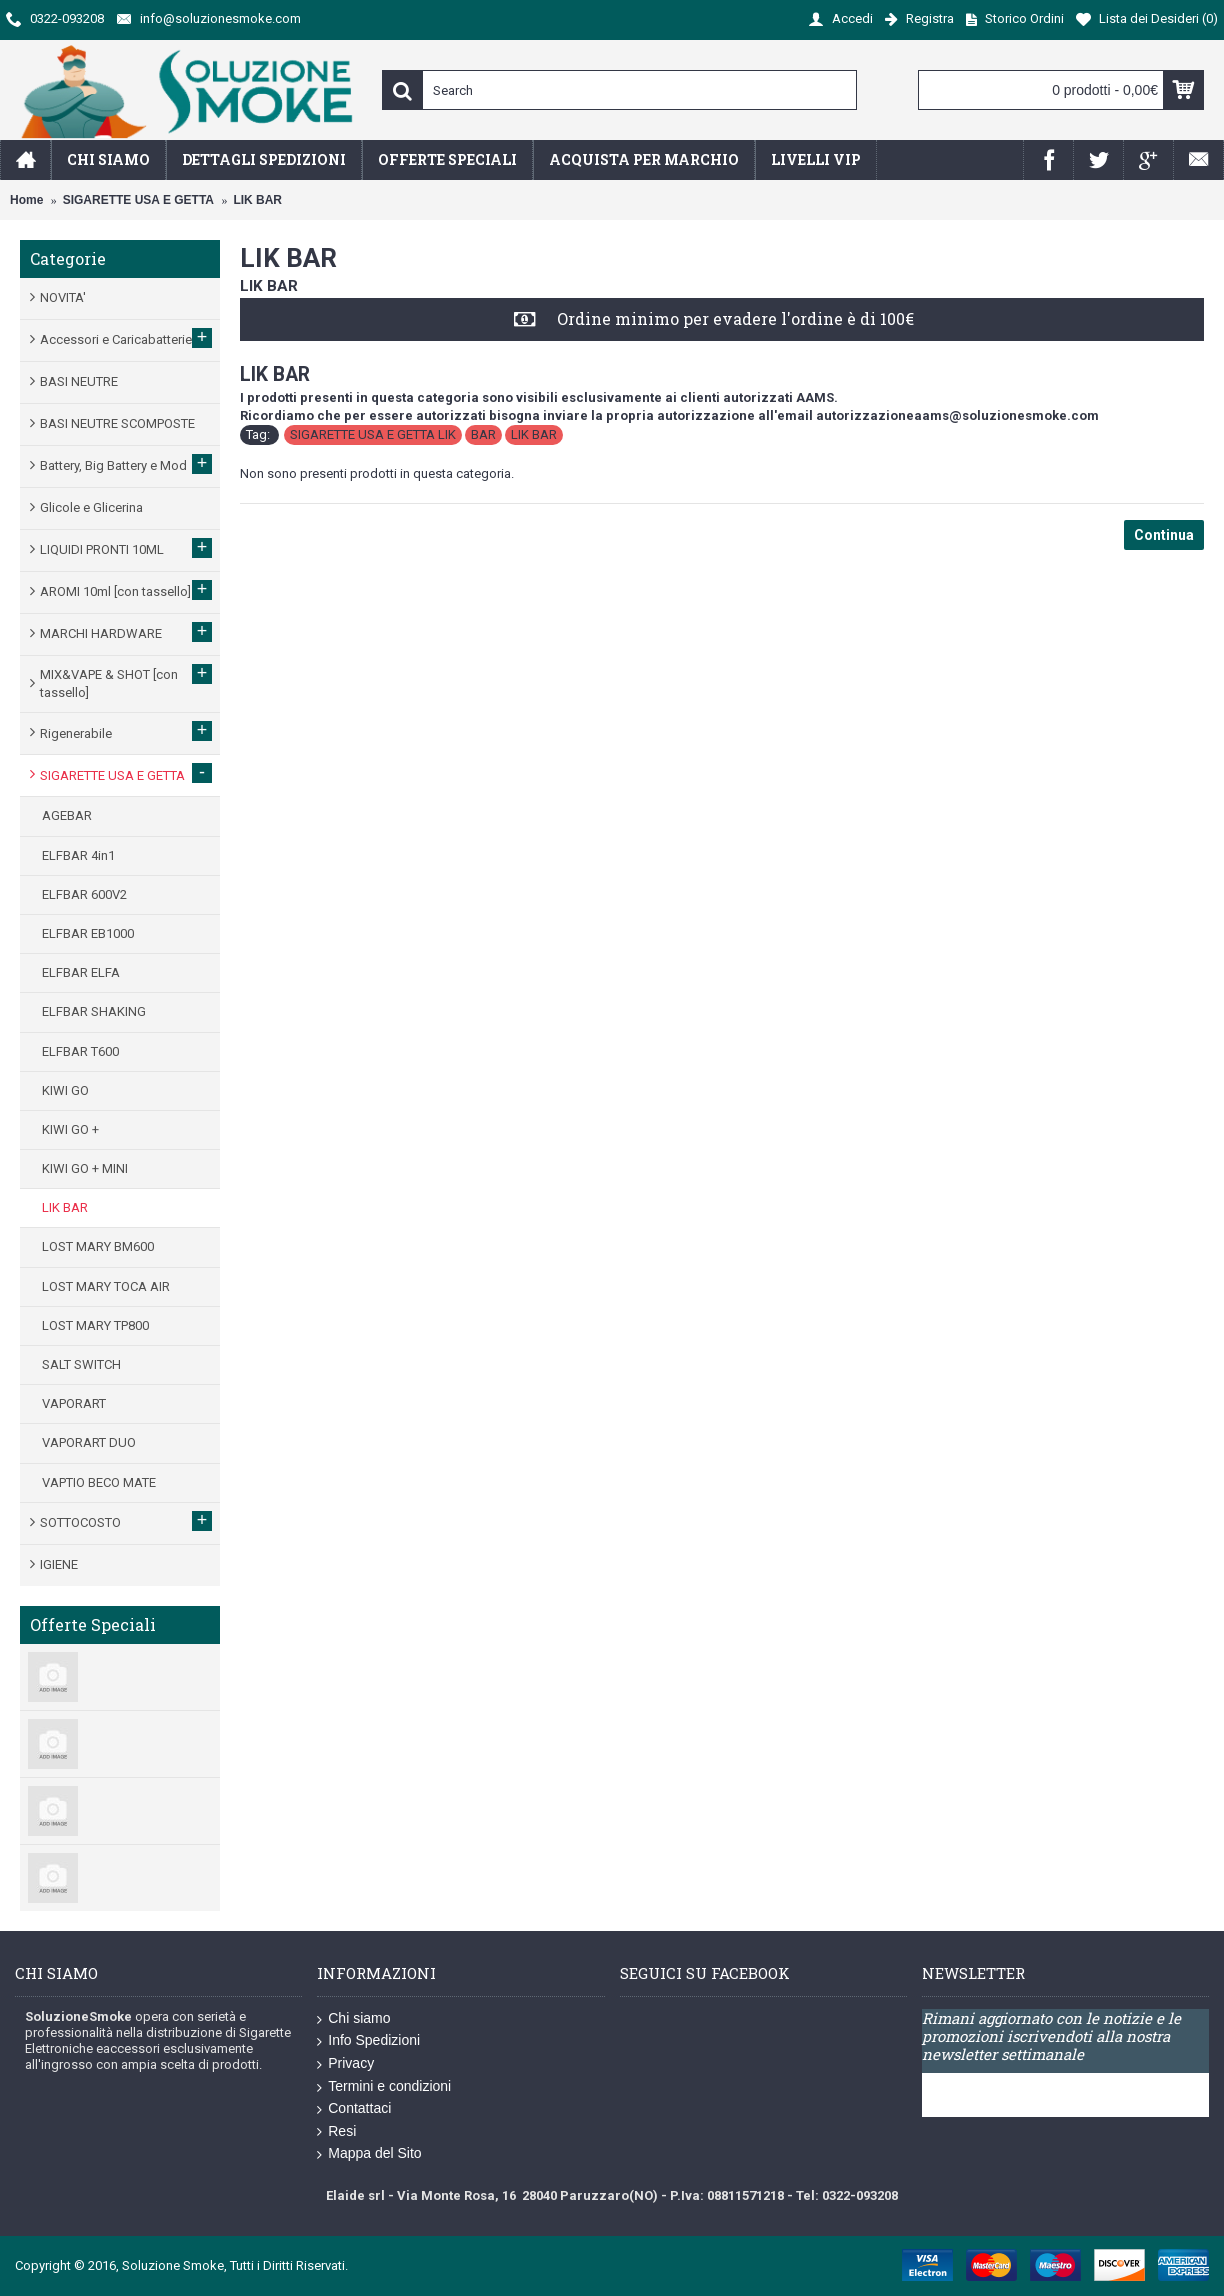 This screenshot has height=2296, width=1224. What do you see at coordinates (354, 2109) in the screenshot?
I see `Contattaci` at bounding box center [354, 2109].